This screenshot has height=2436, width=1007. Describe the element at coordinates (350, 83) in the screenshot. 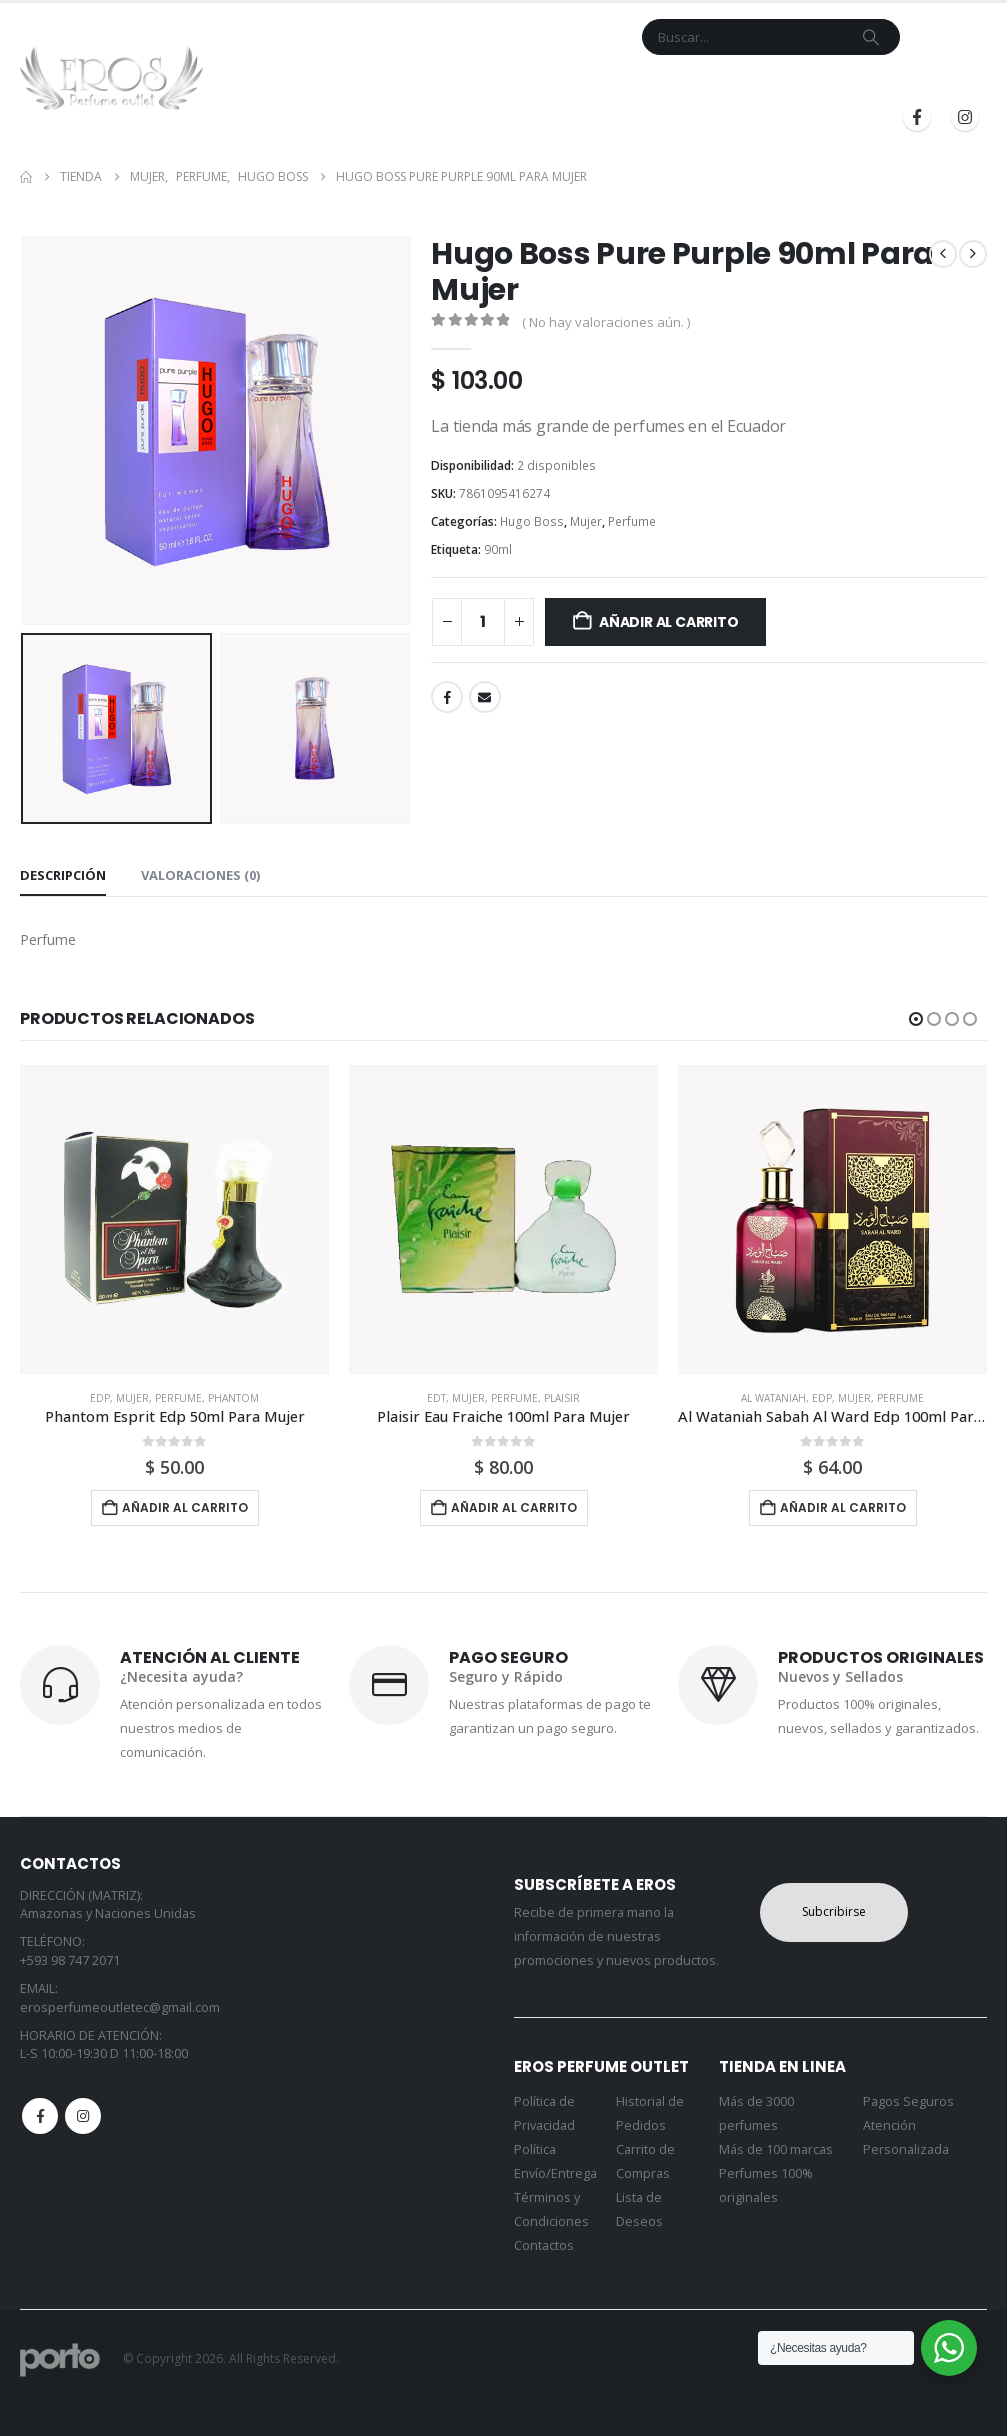

I see `Tienda` at that location.